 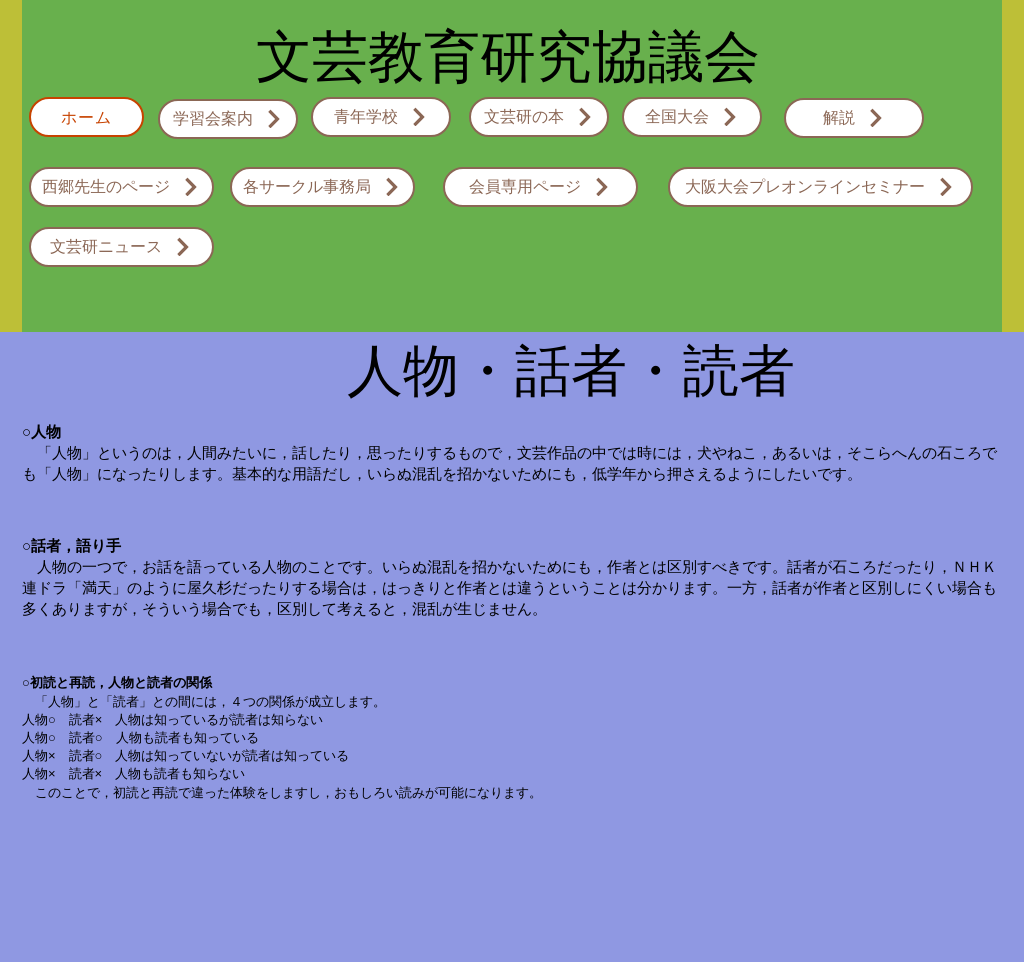 I want to click on [会員専用ページ], so click(x=540, y=187).